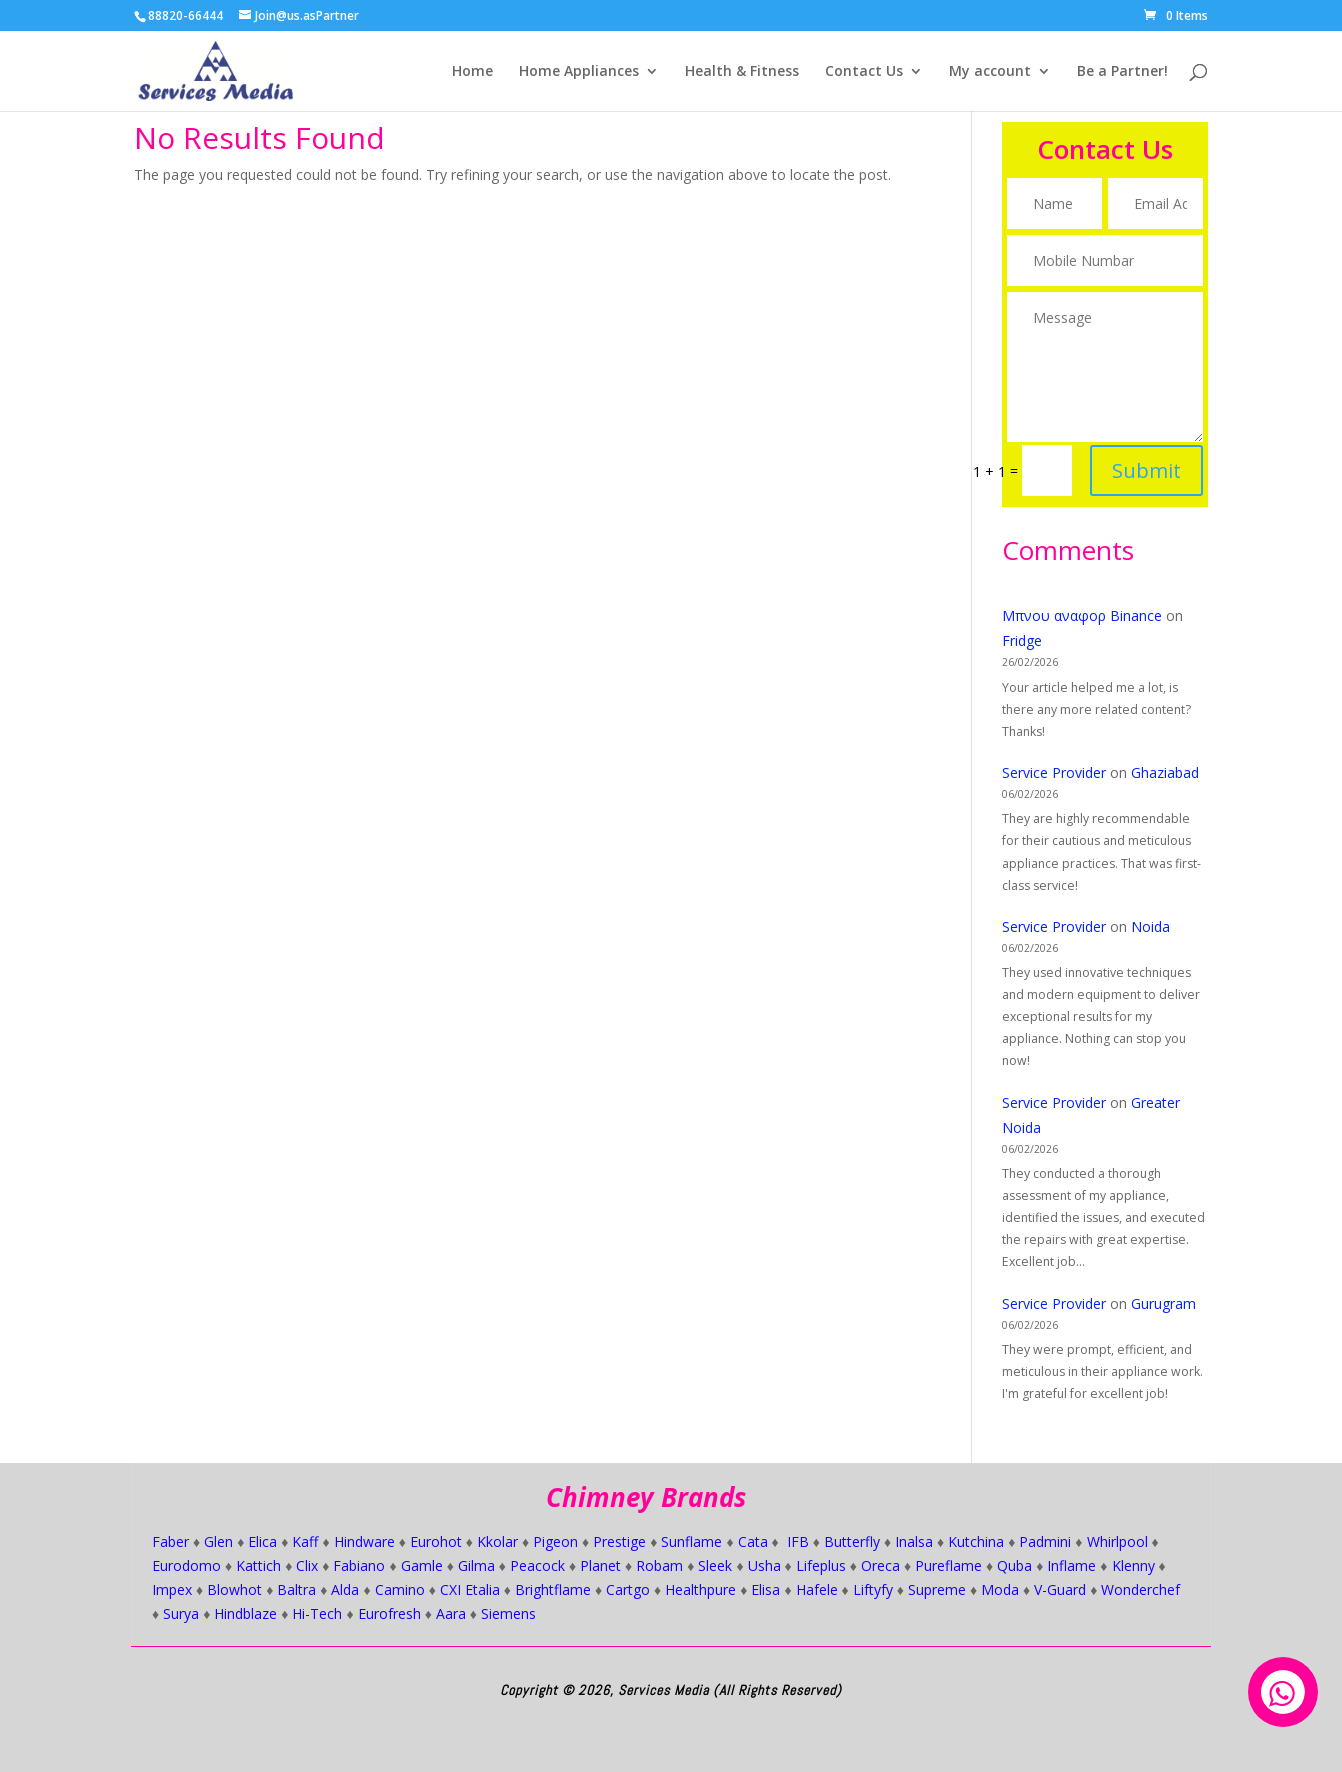  I want to click on Kattich, so click(258, 1565).